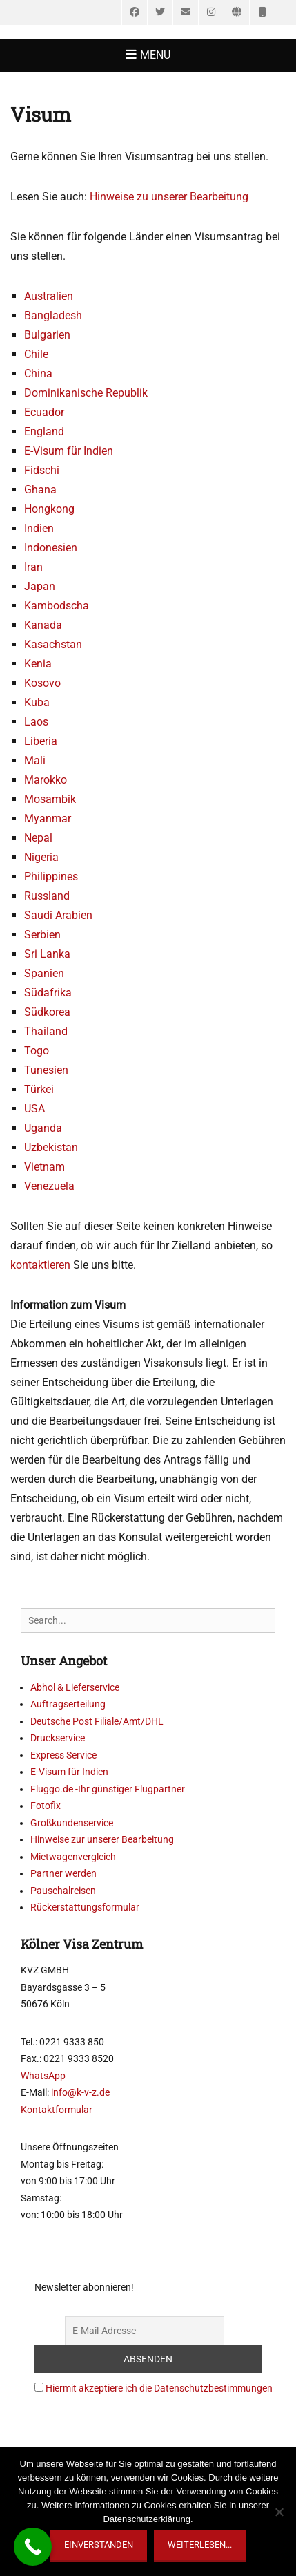 This screenshot has width=296, height=2576. Describe the element at coordinates (36, 721) in the screenshot. I see `Laos` at that location.